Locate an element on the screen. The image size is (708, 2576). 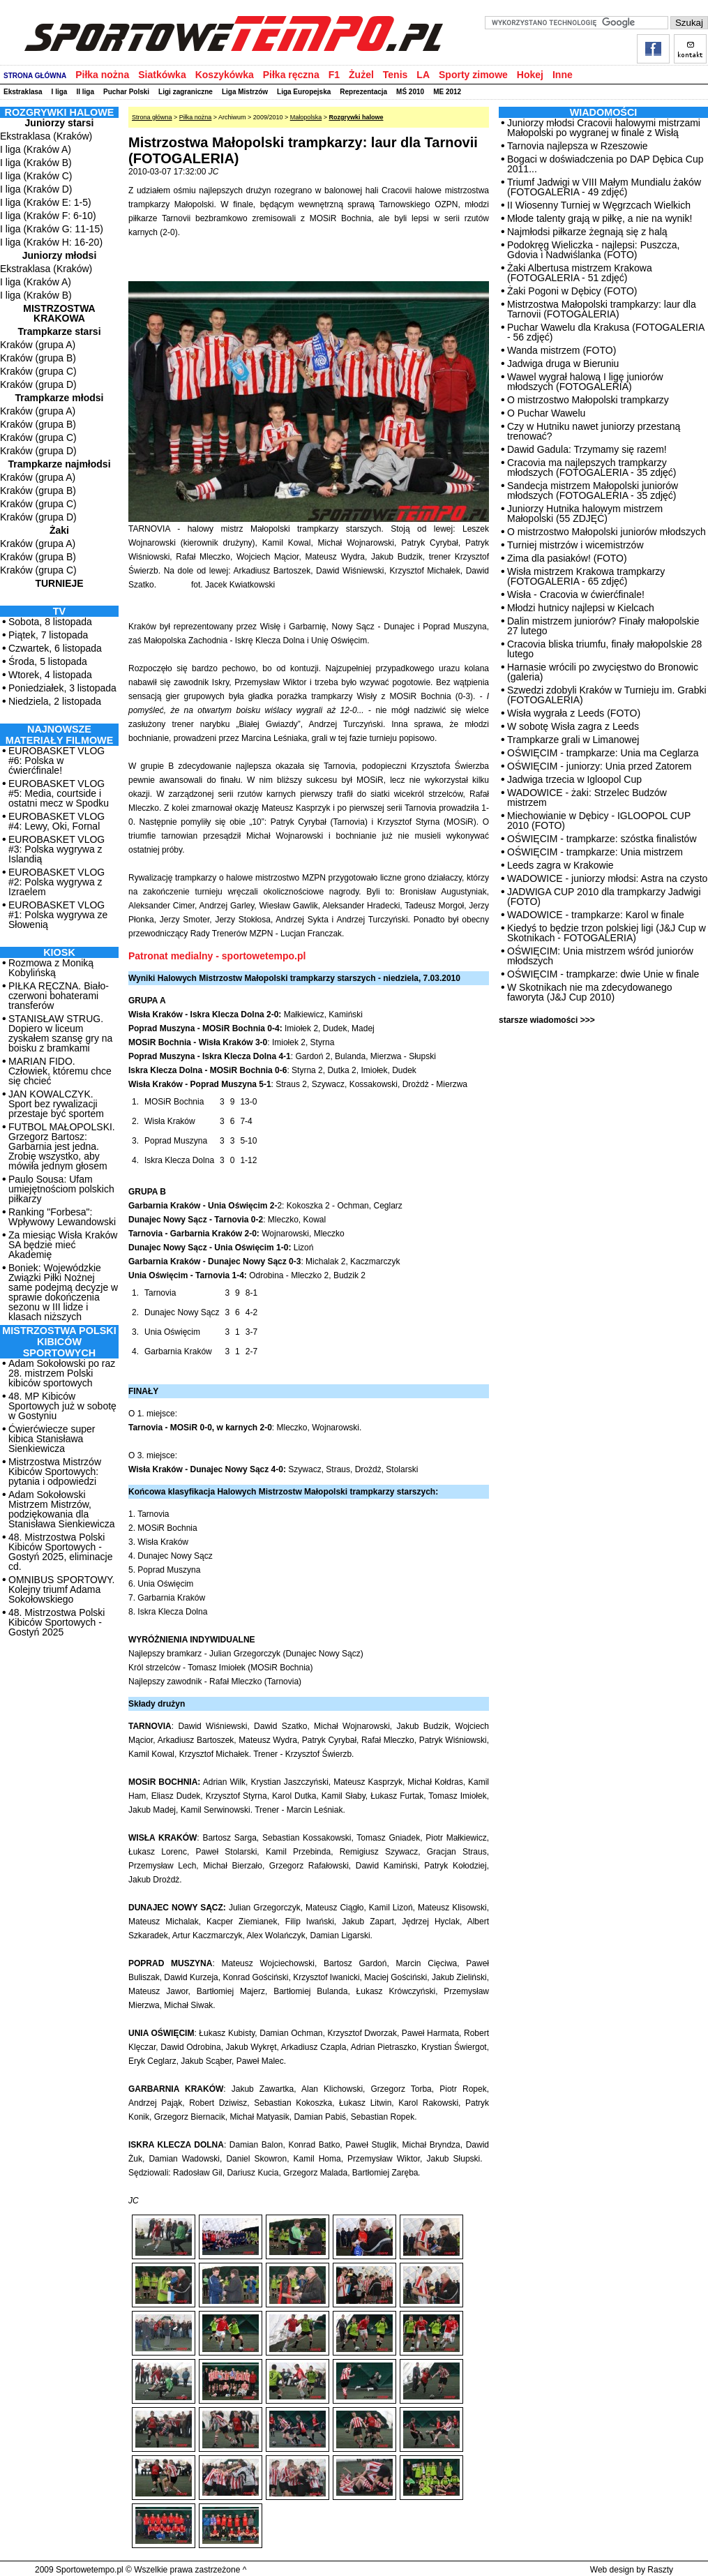
OŚWIĘCIM - trampkarze: dwie Unie w finale is located at coordinates (603, 974).